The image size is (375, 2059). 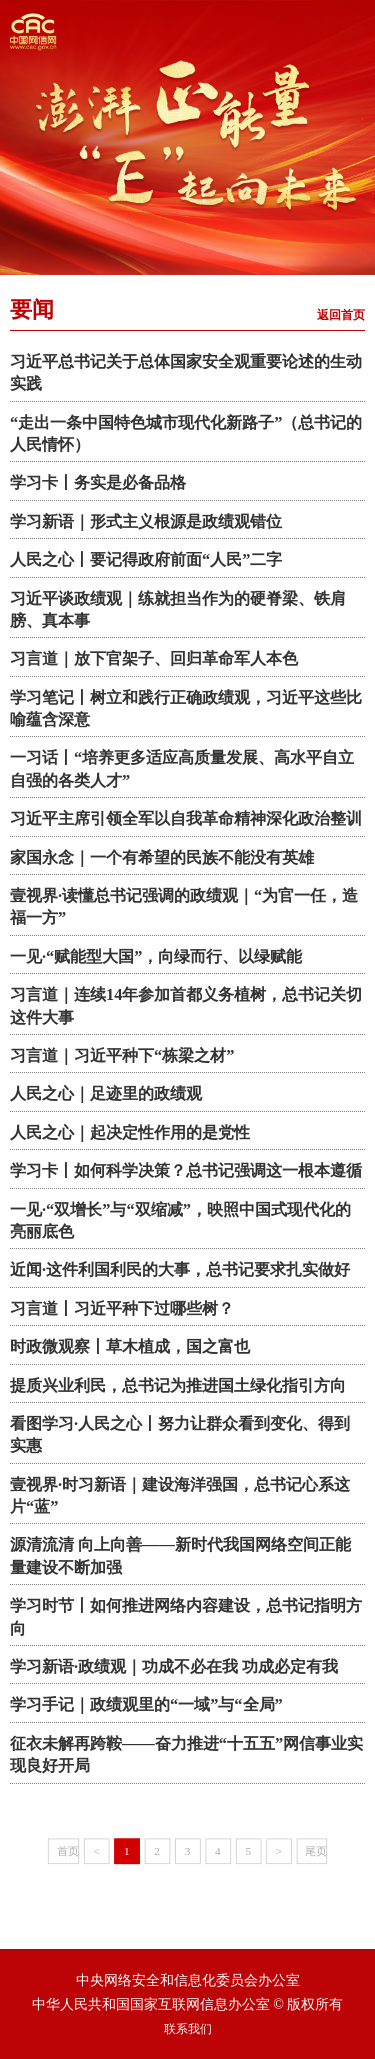 What do you see at coordinates (130, 1132) in the screenshot?
I see `人民之心｜起决定性作用的是党性` at bounding box center [130, 1132].